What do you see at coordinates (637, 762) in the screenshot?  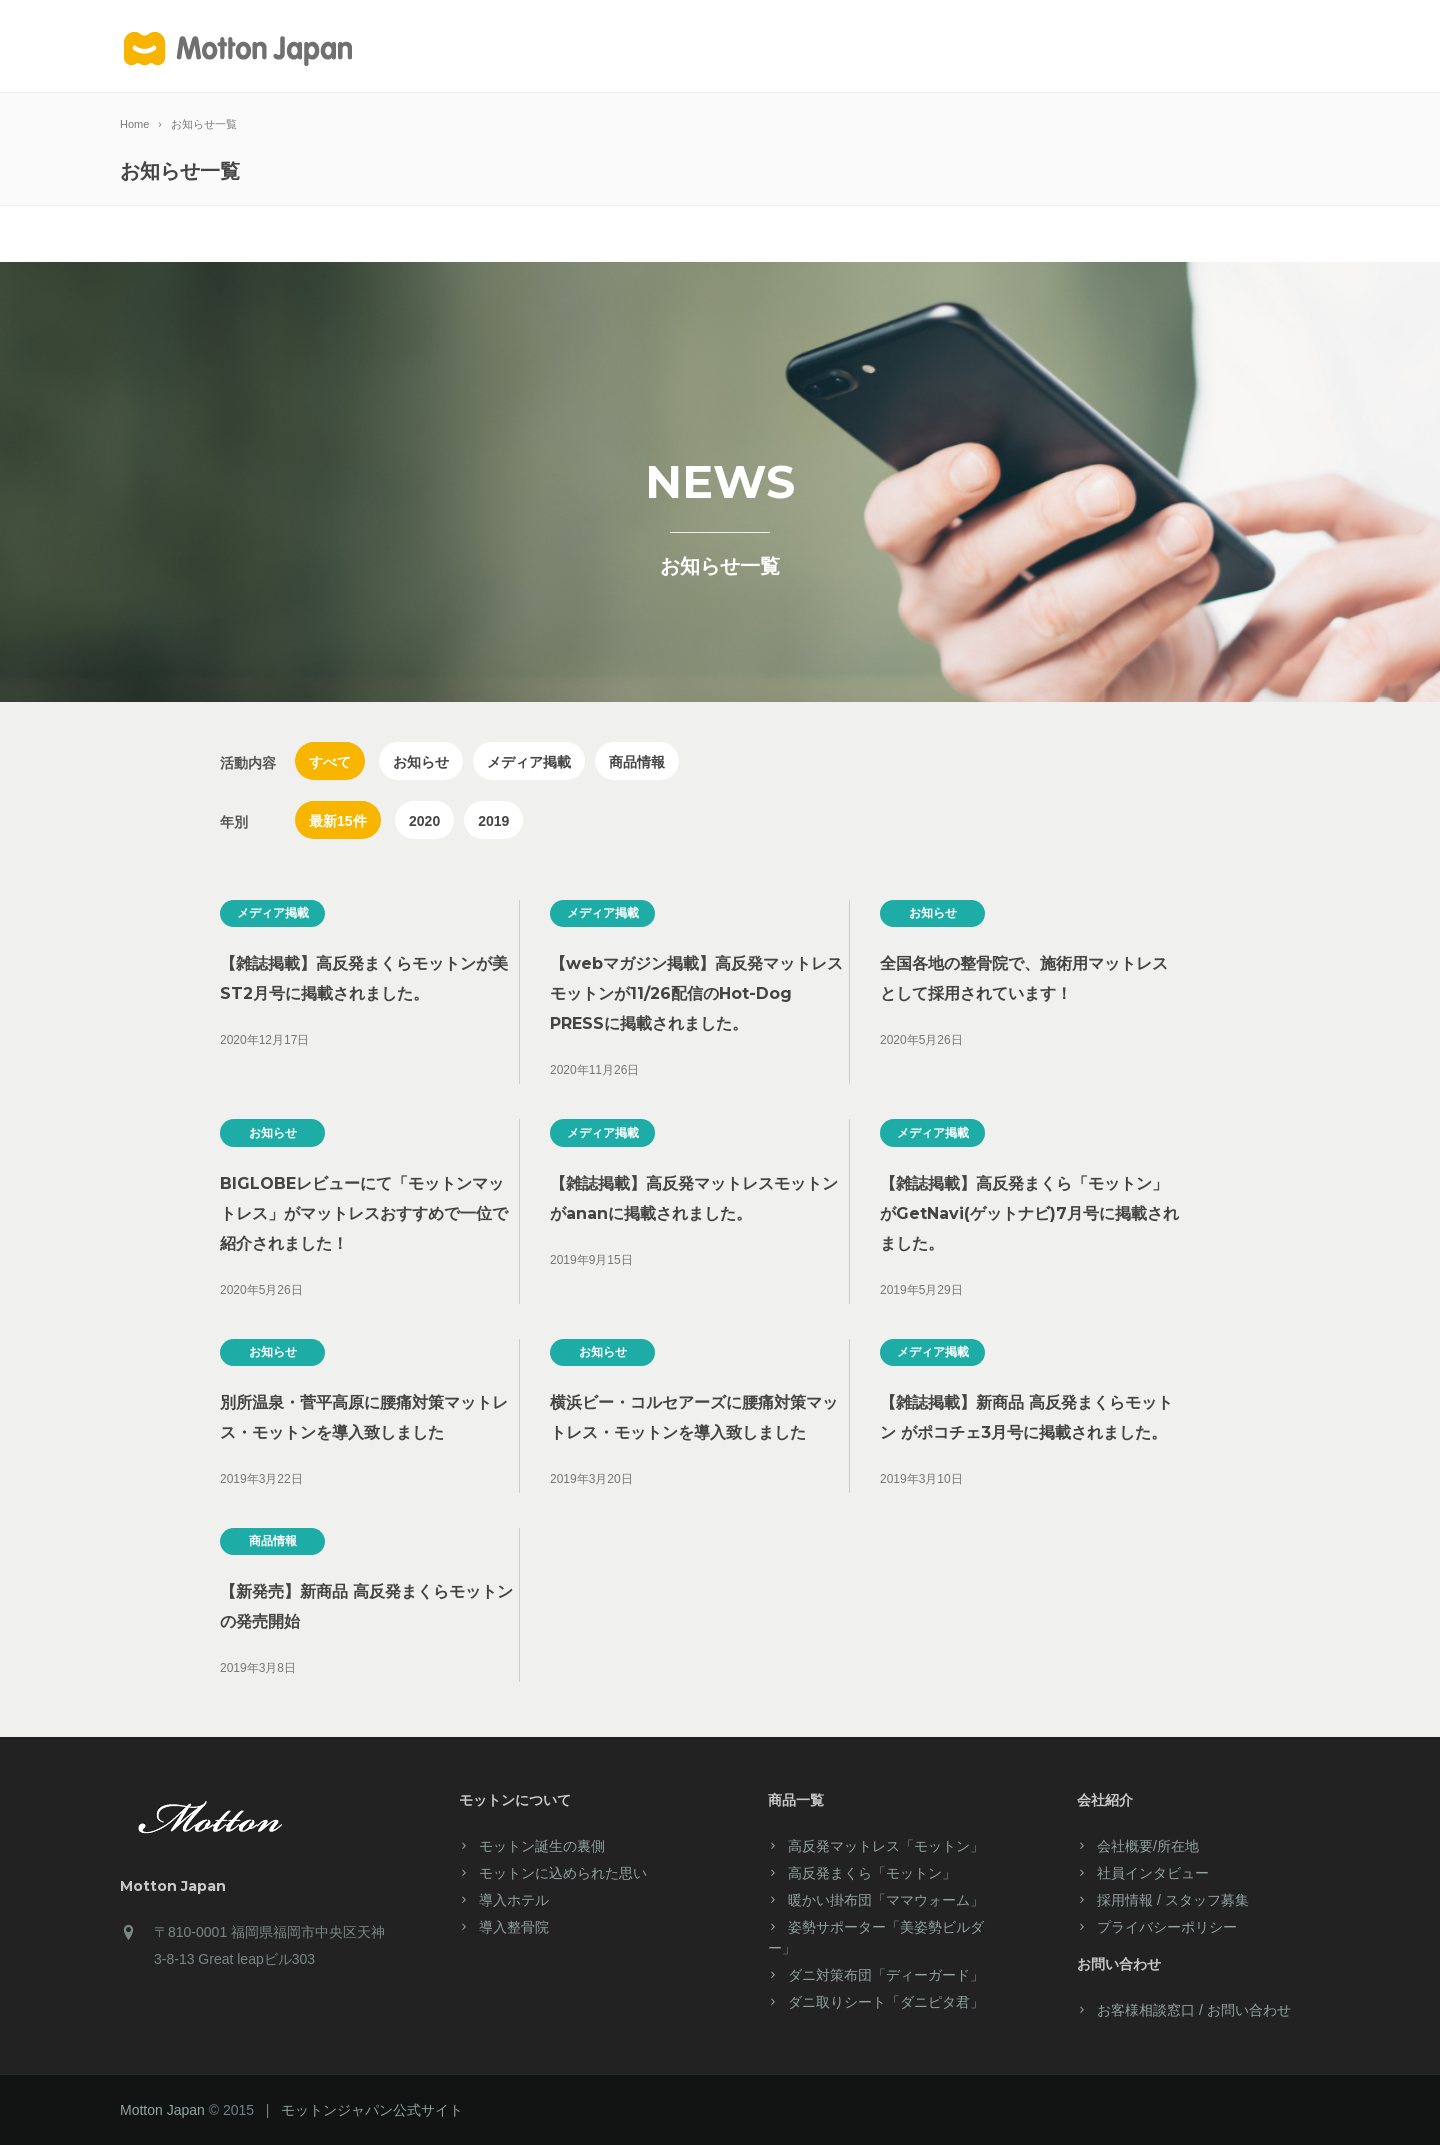 I see `商品情報` at bounding box center [637, 762].